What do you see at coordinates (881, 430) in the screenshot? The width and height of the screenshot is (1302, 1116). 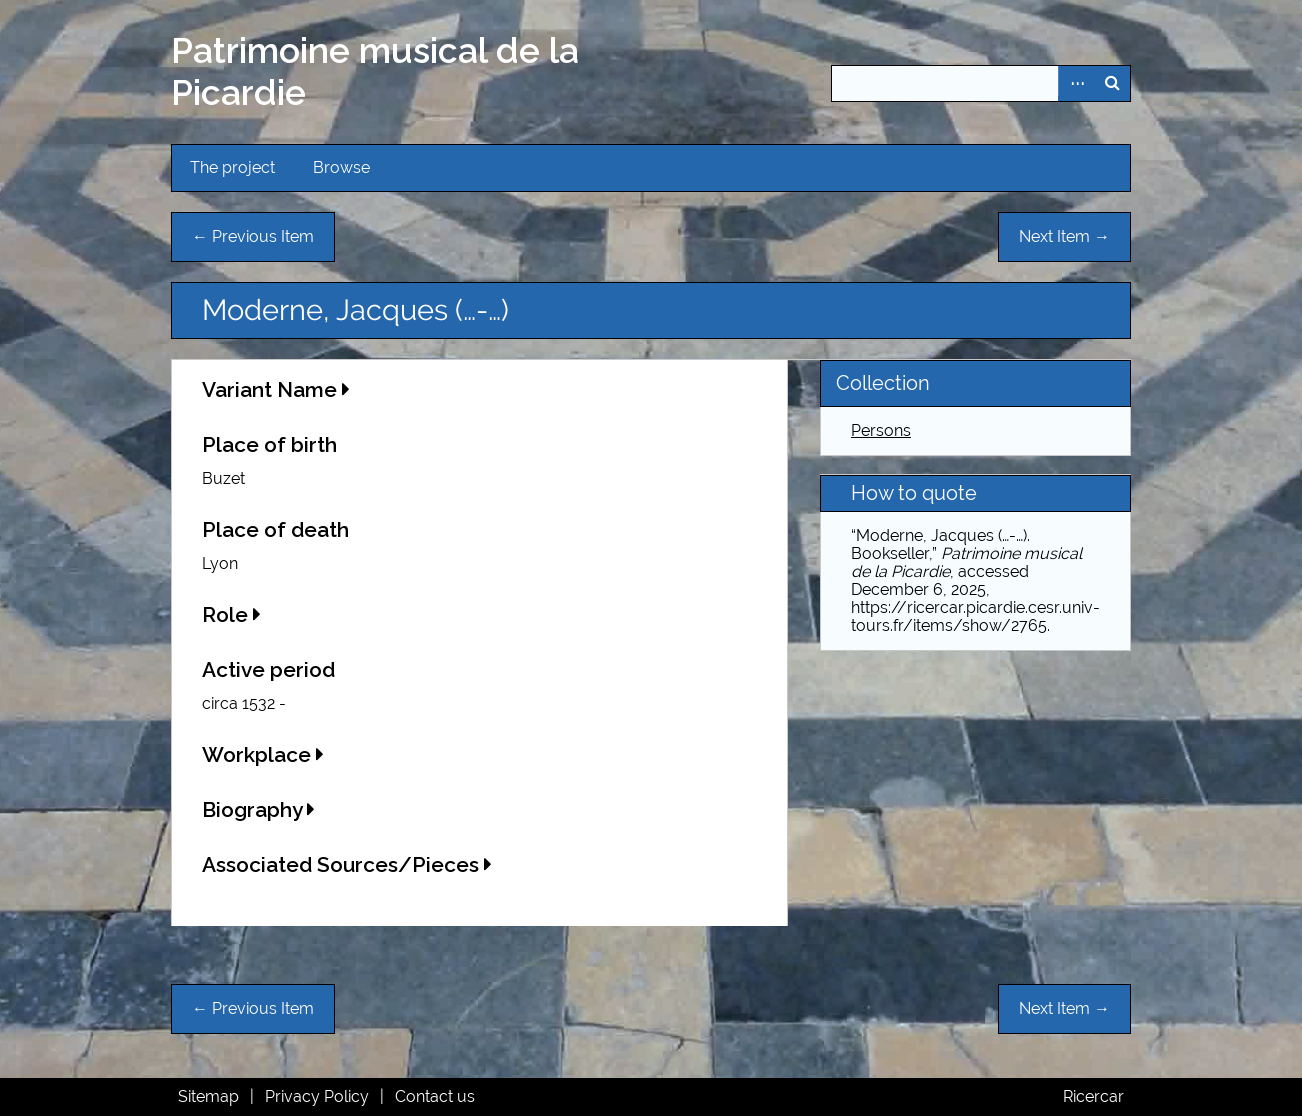 I see `Persons` at bounding box center [881, 430].